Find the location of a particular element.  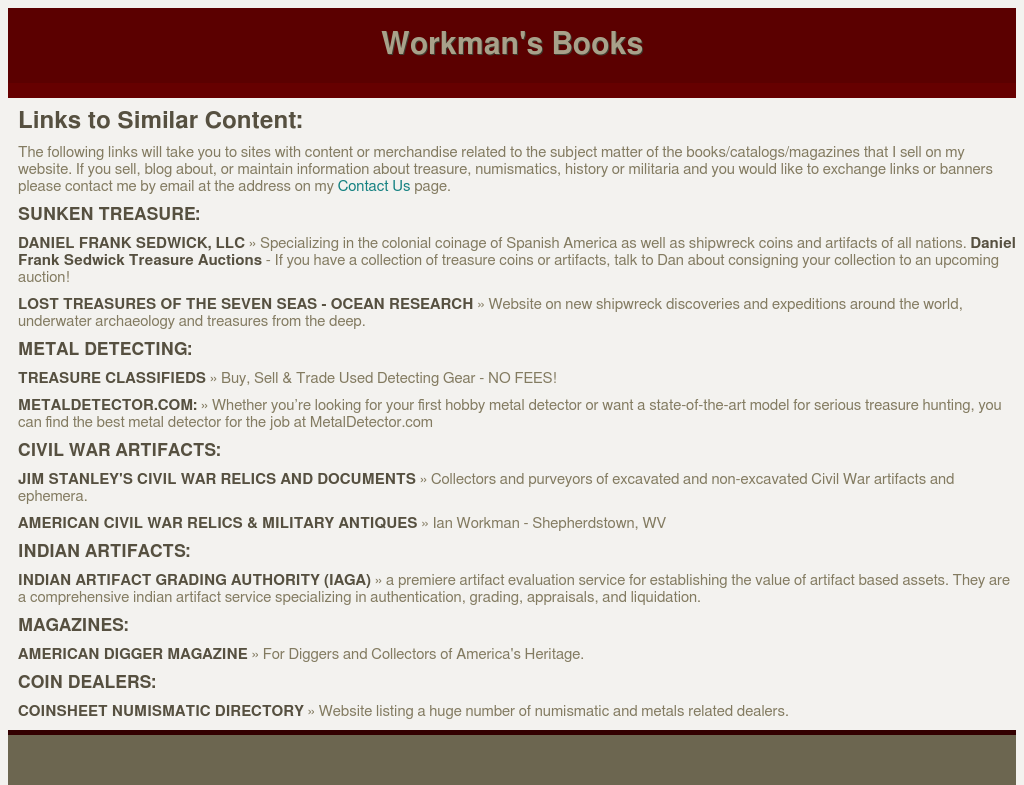

Contact Us is located at coordinates (374, 186).